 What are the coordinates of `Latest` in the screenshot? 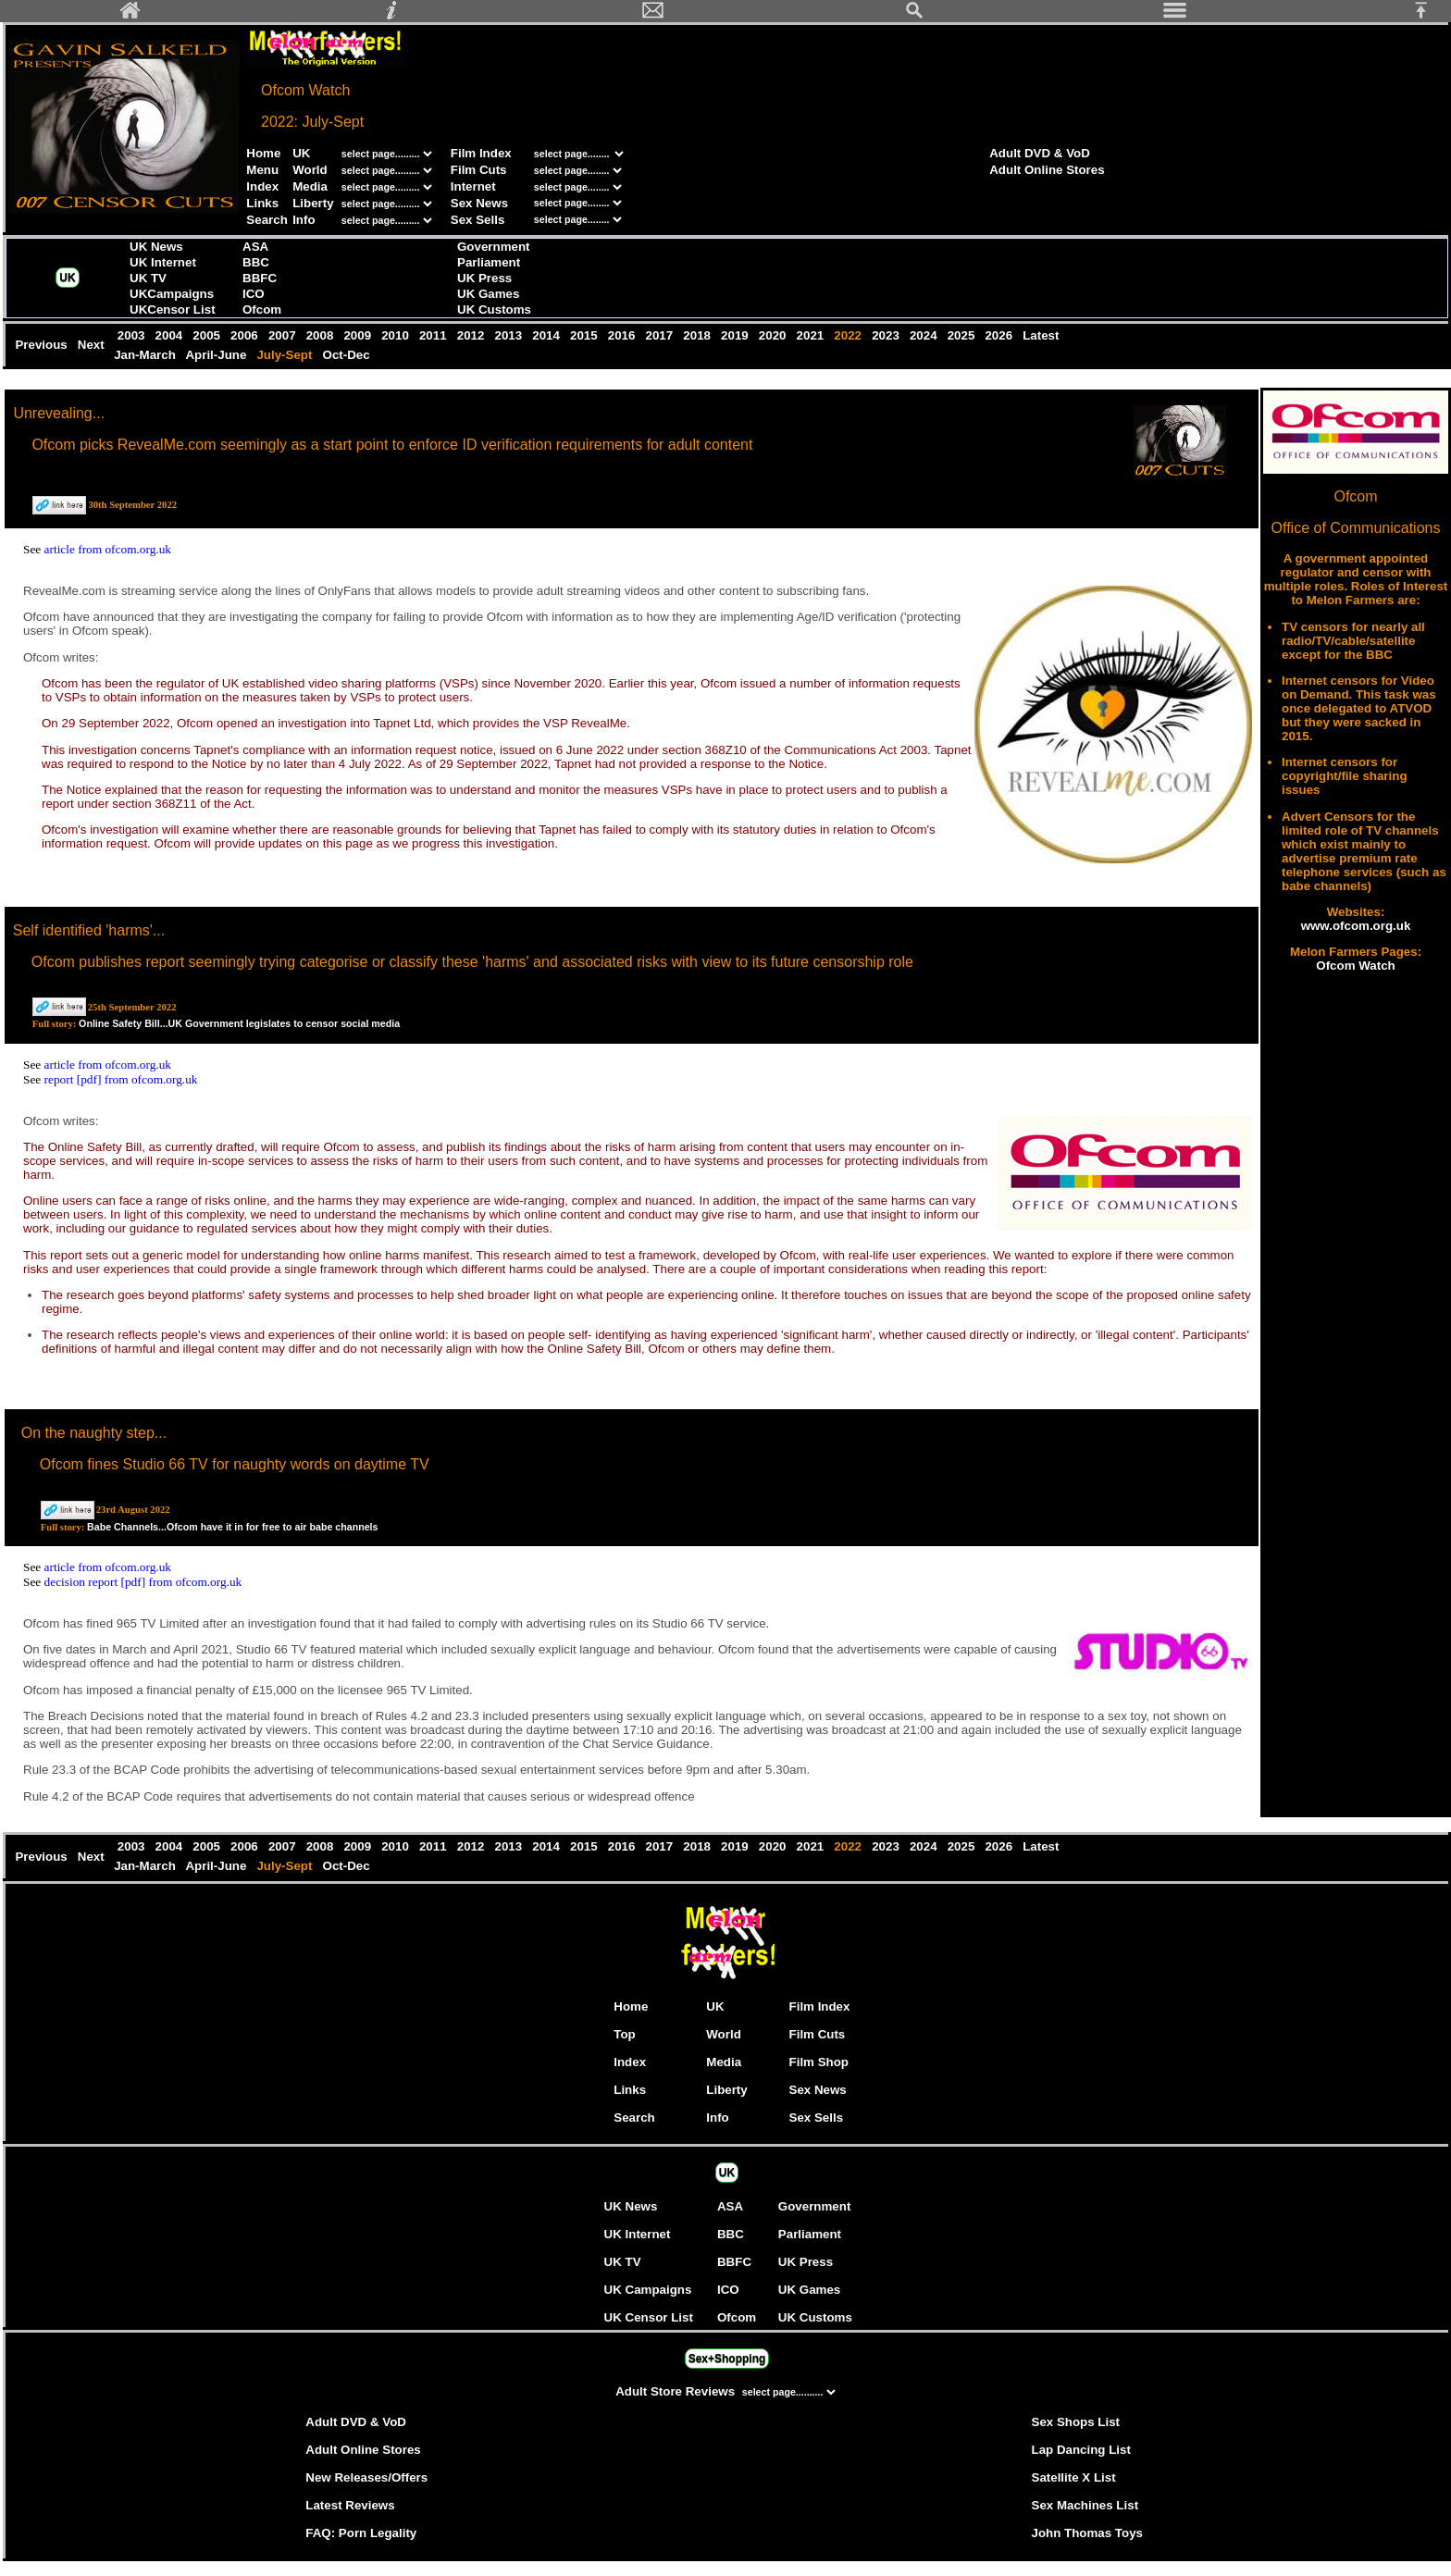 It's located at (1041, 335).